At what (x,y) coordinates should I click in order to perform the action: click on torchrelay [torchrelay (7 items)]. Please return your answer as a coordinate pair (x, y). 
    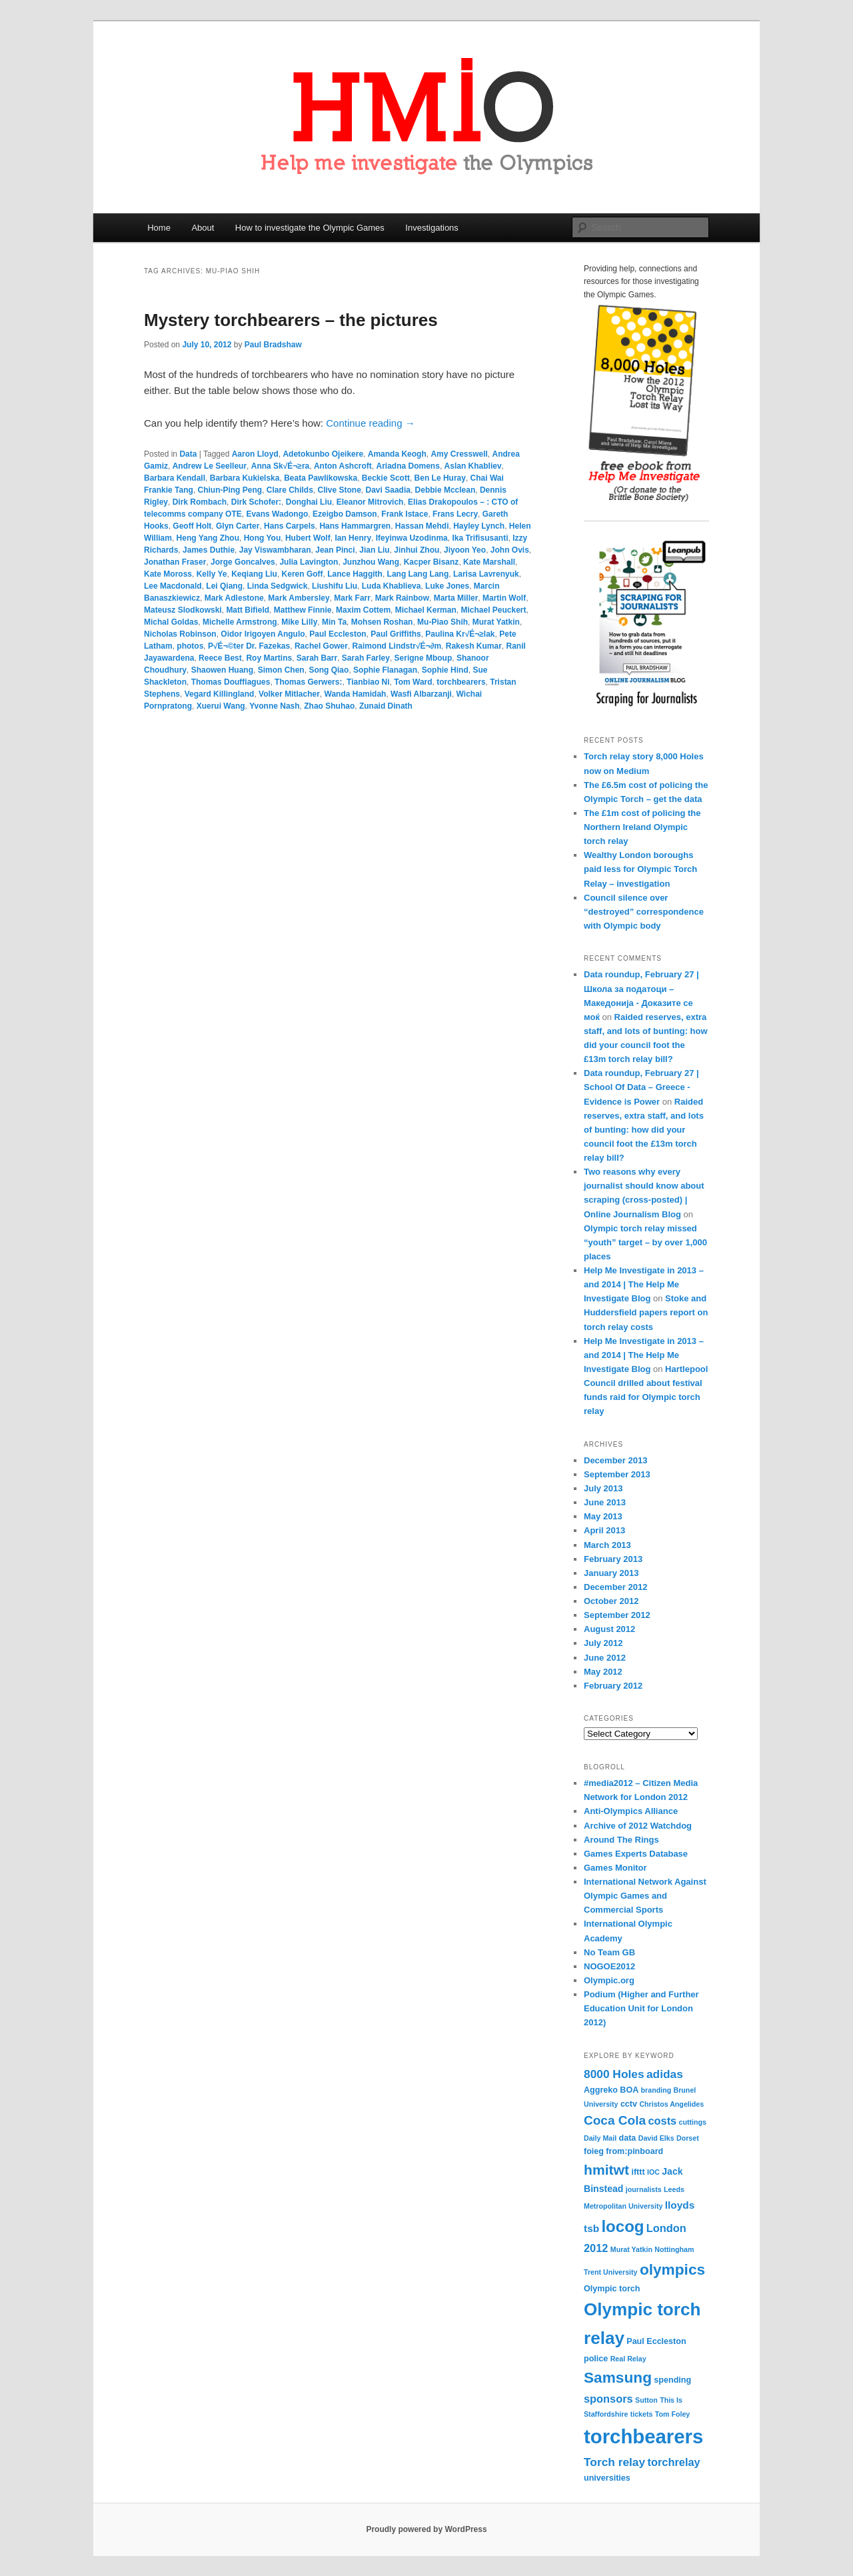
    Looking at the image, I should click on (673, 2462).